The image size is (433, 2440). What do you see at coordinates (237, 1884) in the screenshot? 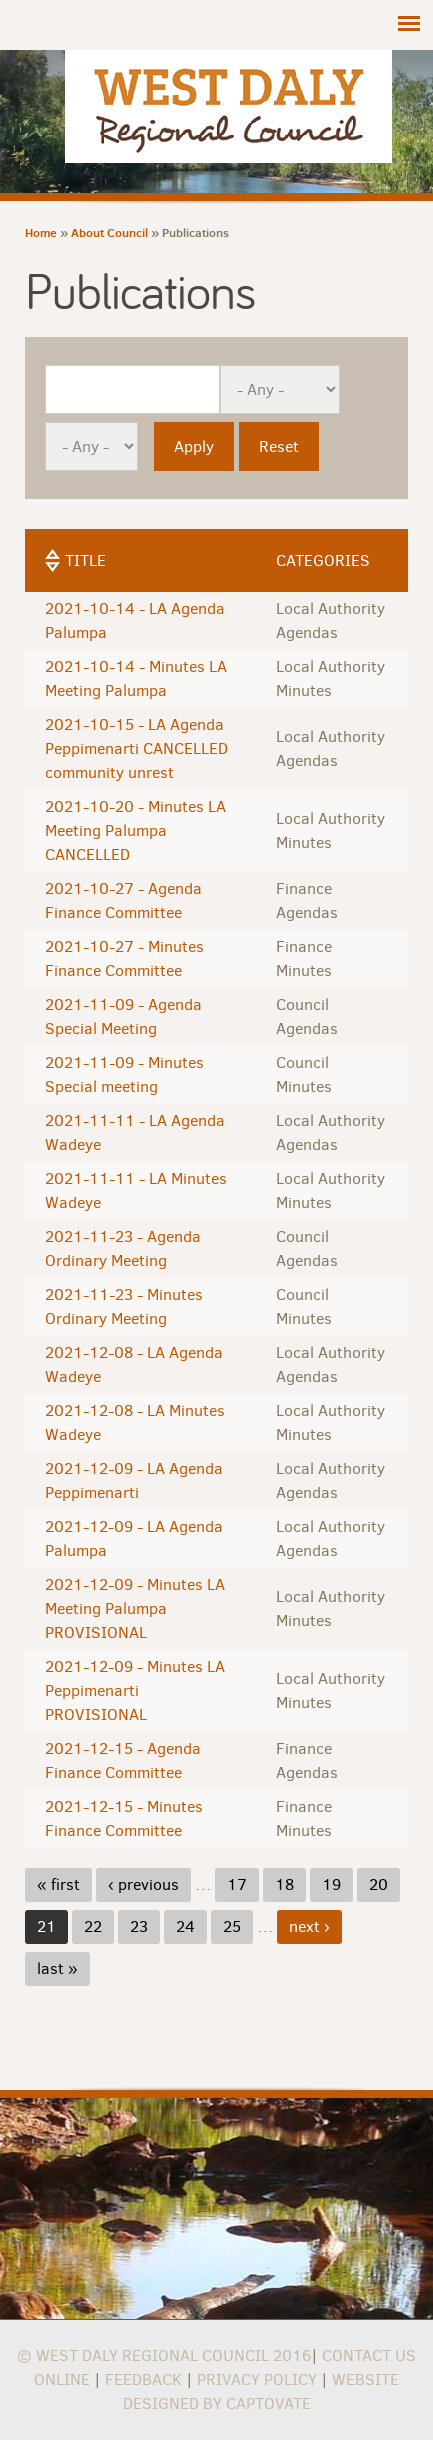
I see `17` at bounding box center [237, 1884].